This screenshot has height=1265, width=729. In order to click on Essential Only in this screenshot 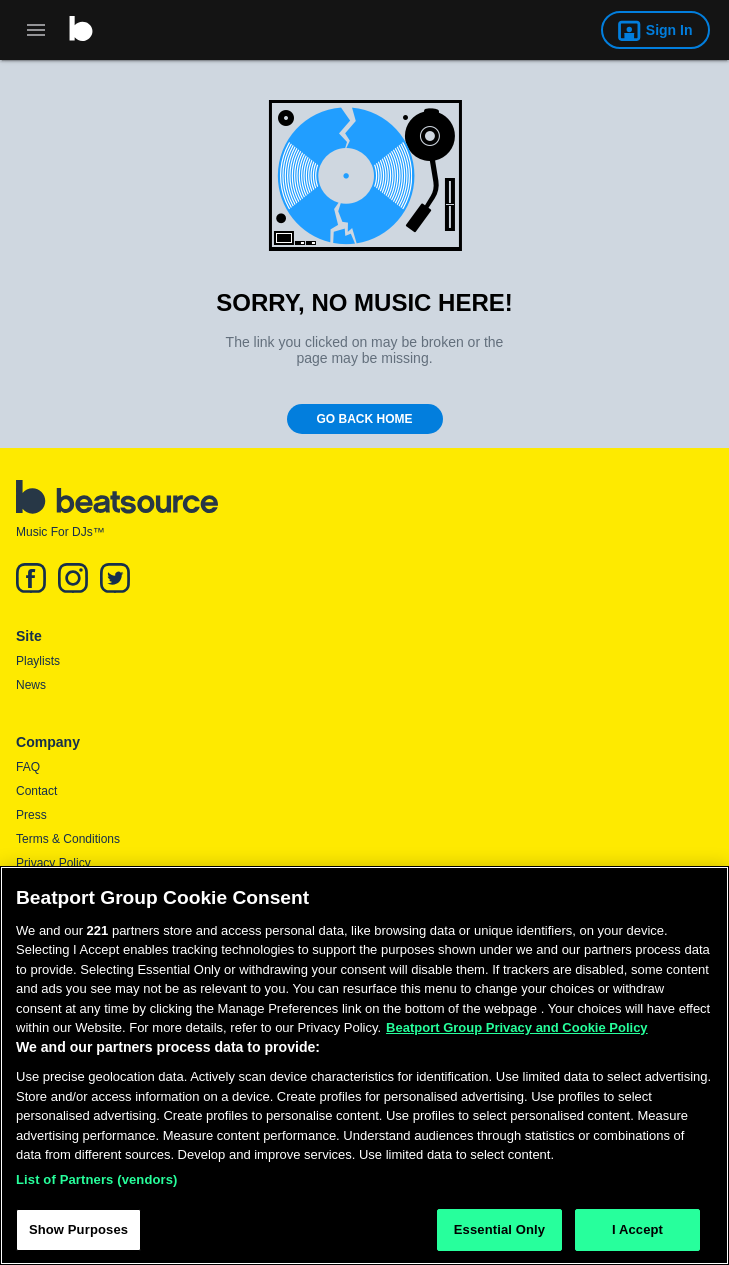, I will do `click(499, 1229)`.